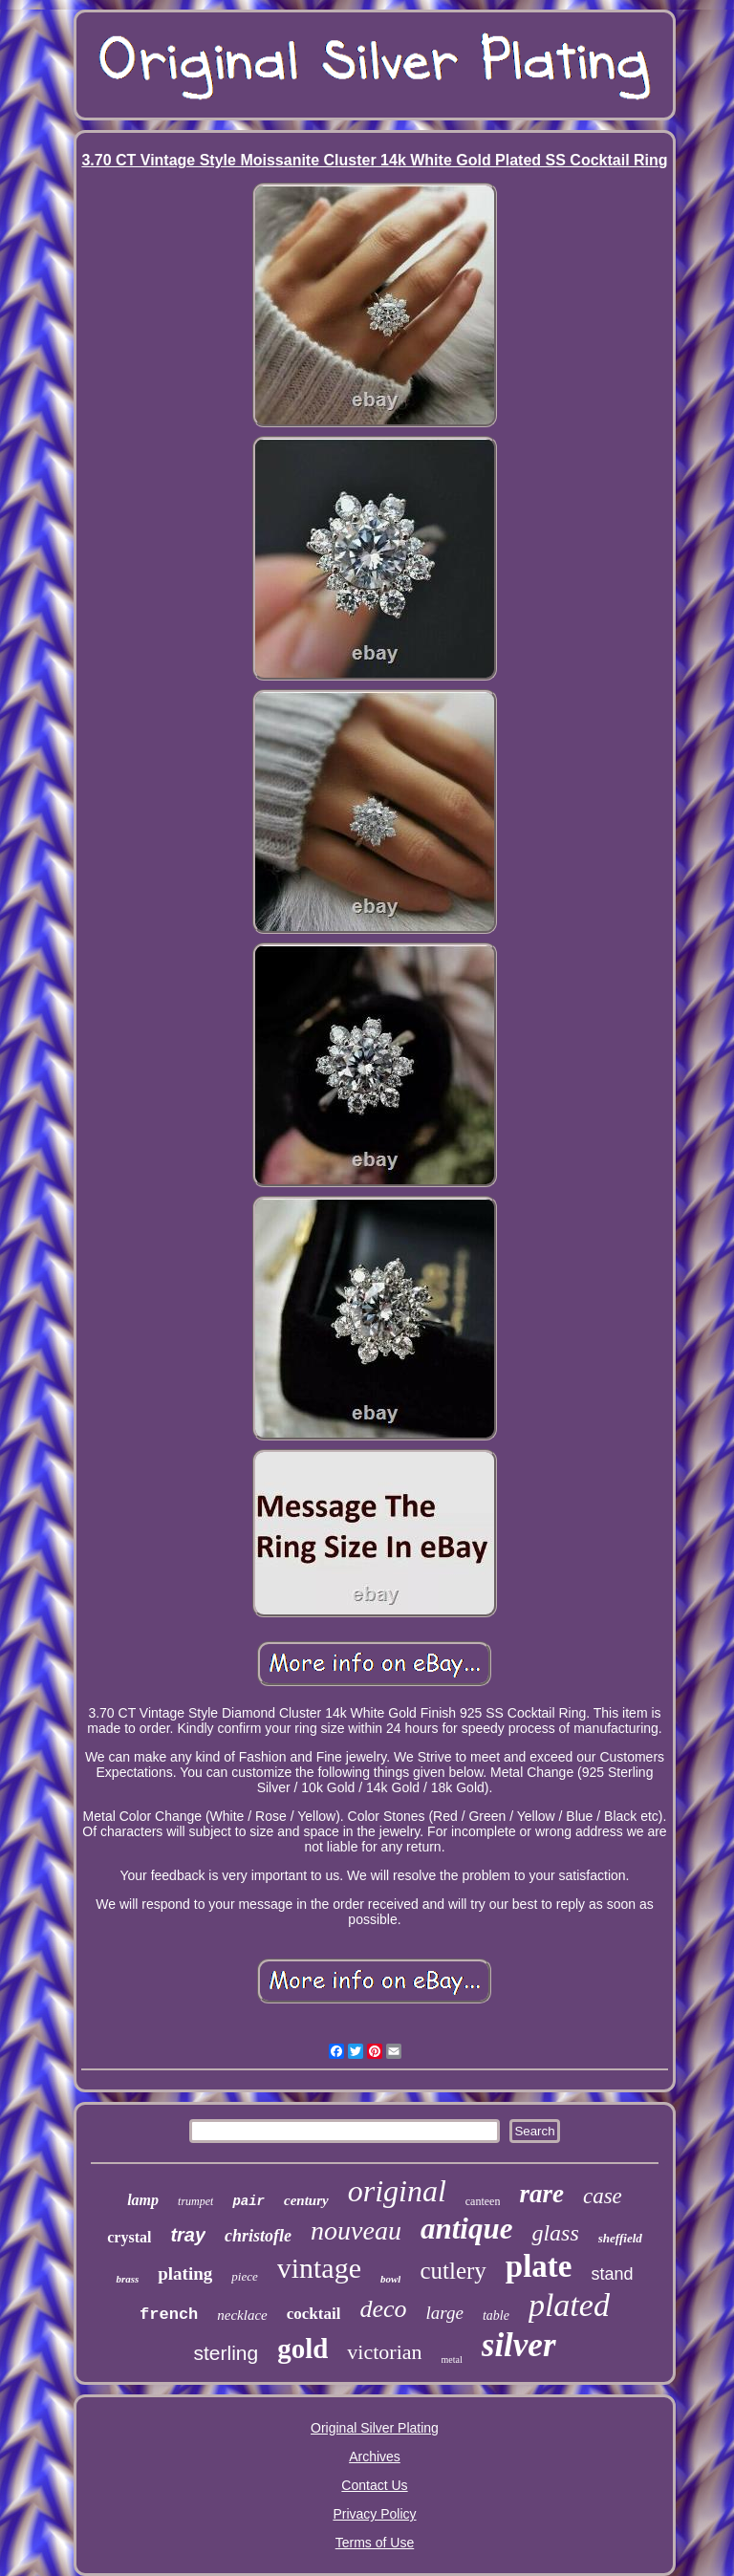  What do you see at coordinates (225, 2353) in the screenshot?
I see `sterling` at bounding box center [225, 2353].